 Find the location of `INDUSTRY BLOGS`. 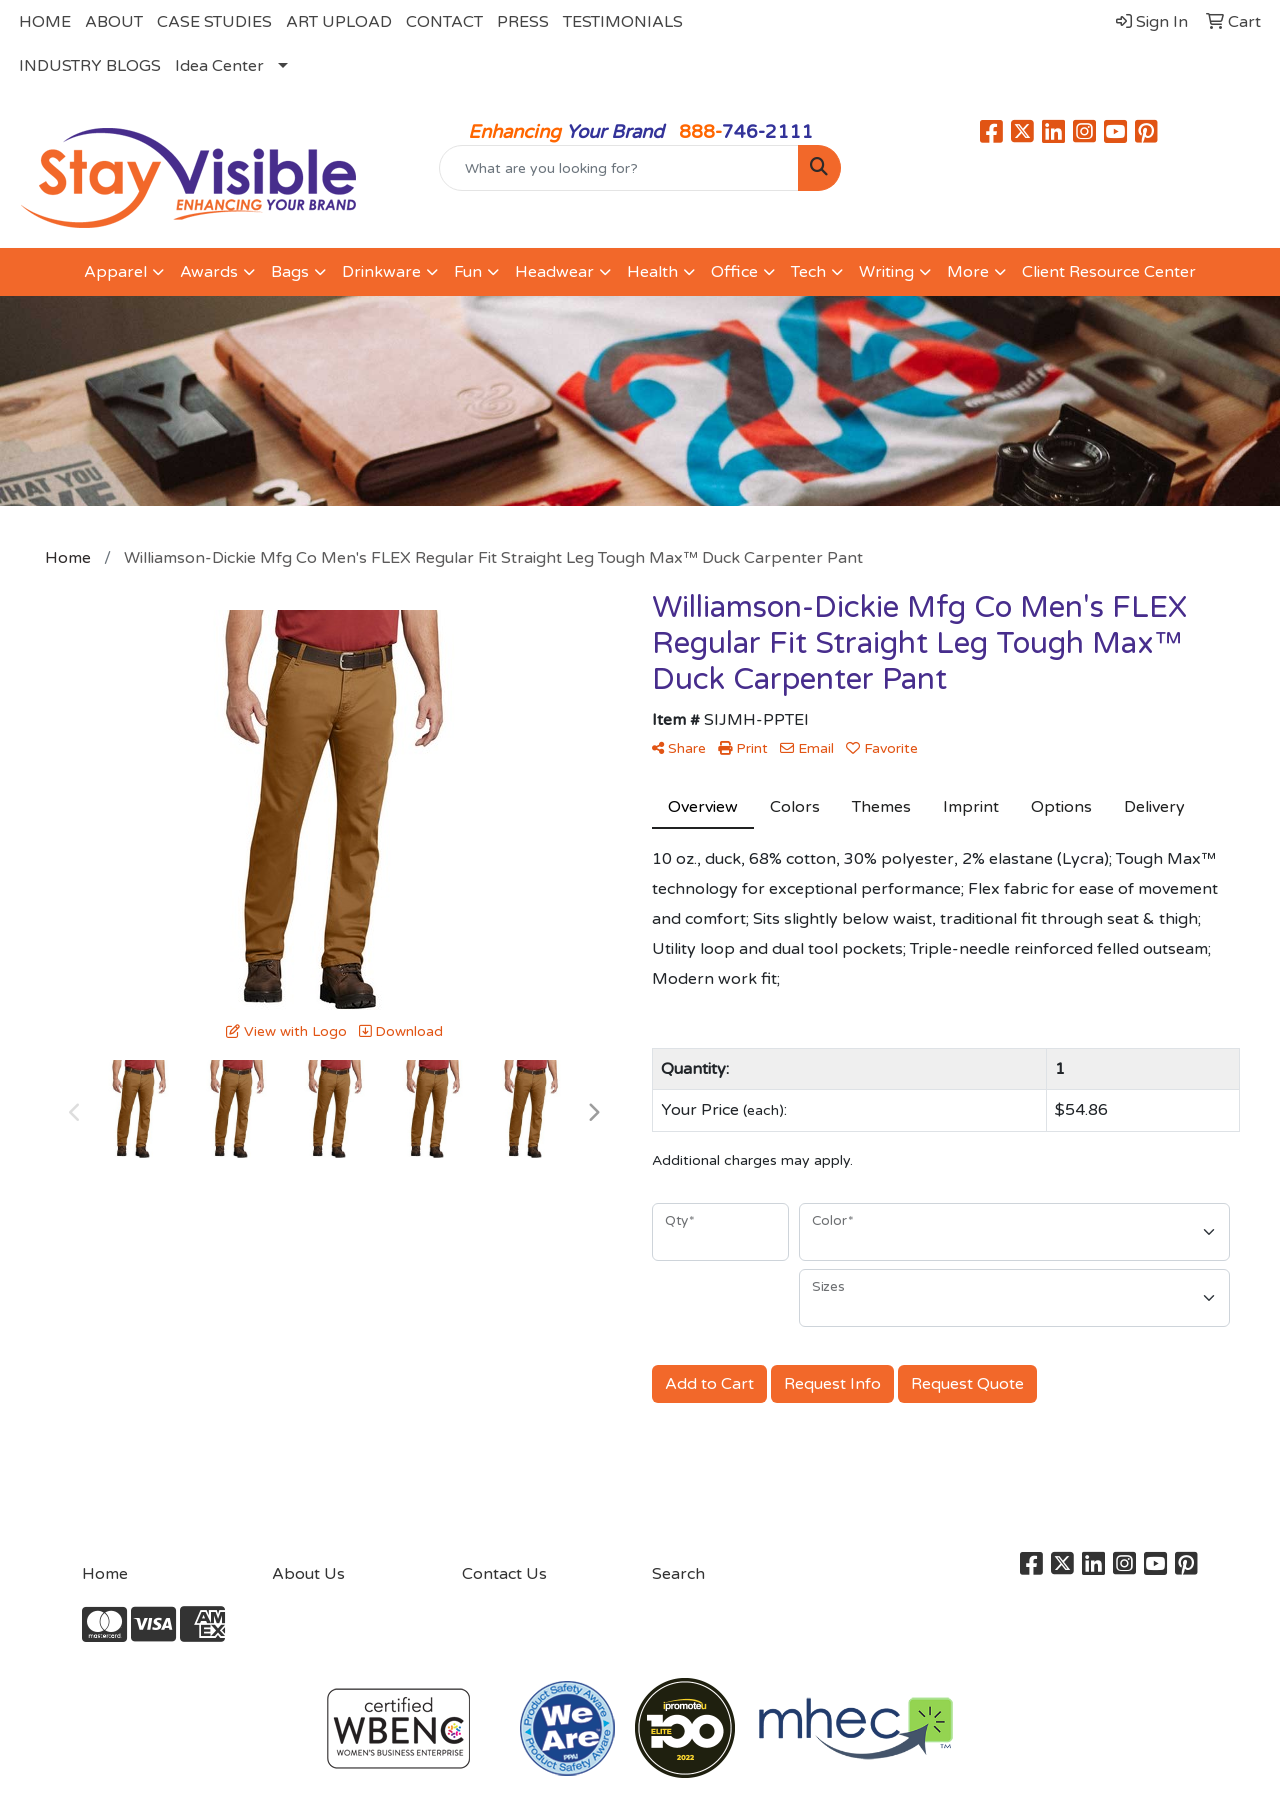

INDUSTRY BLOGS is located at coordinates (90, 66).